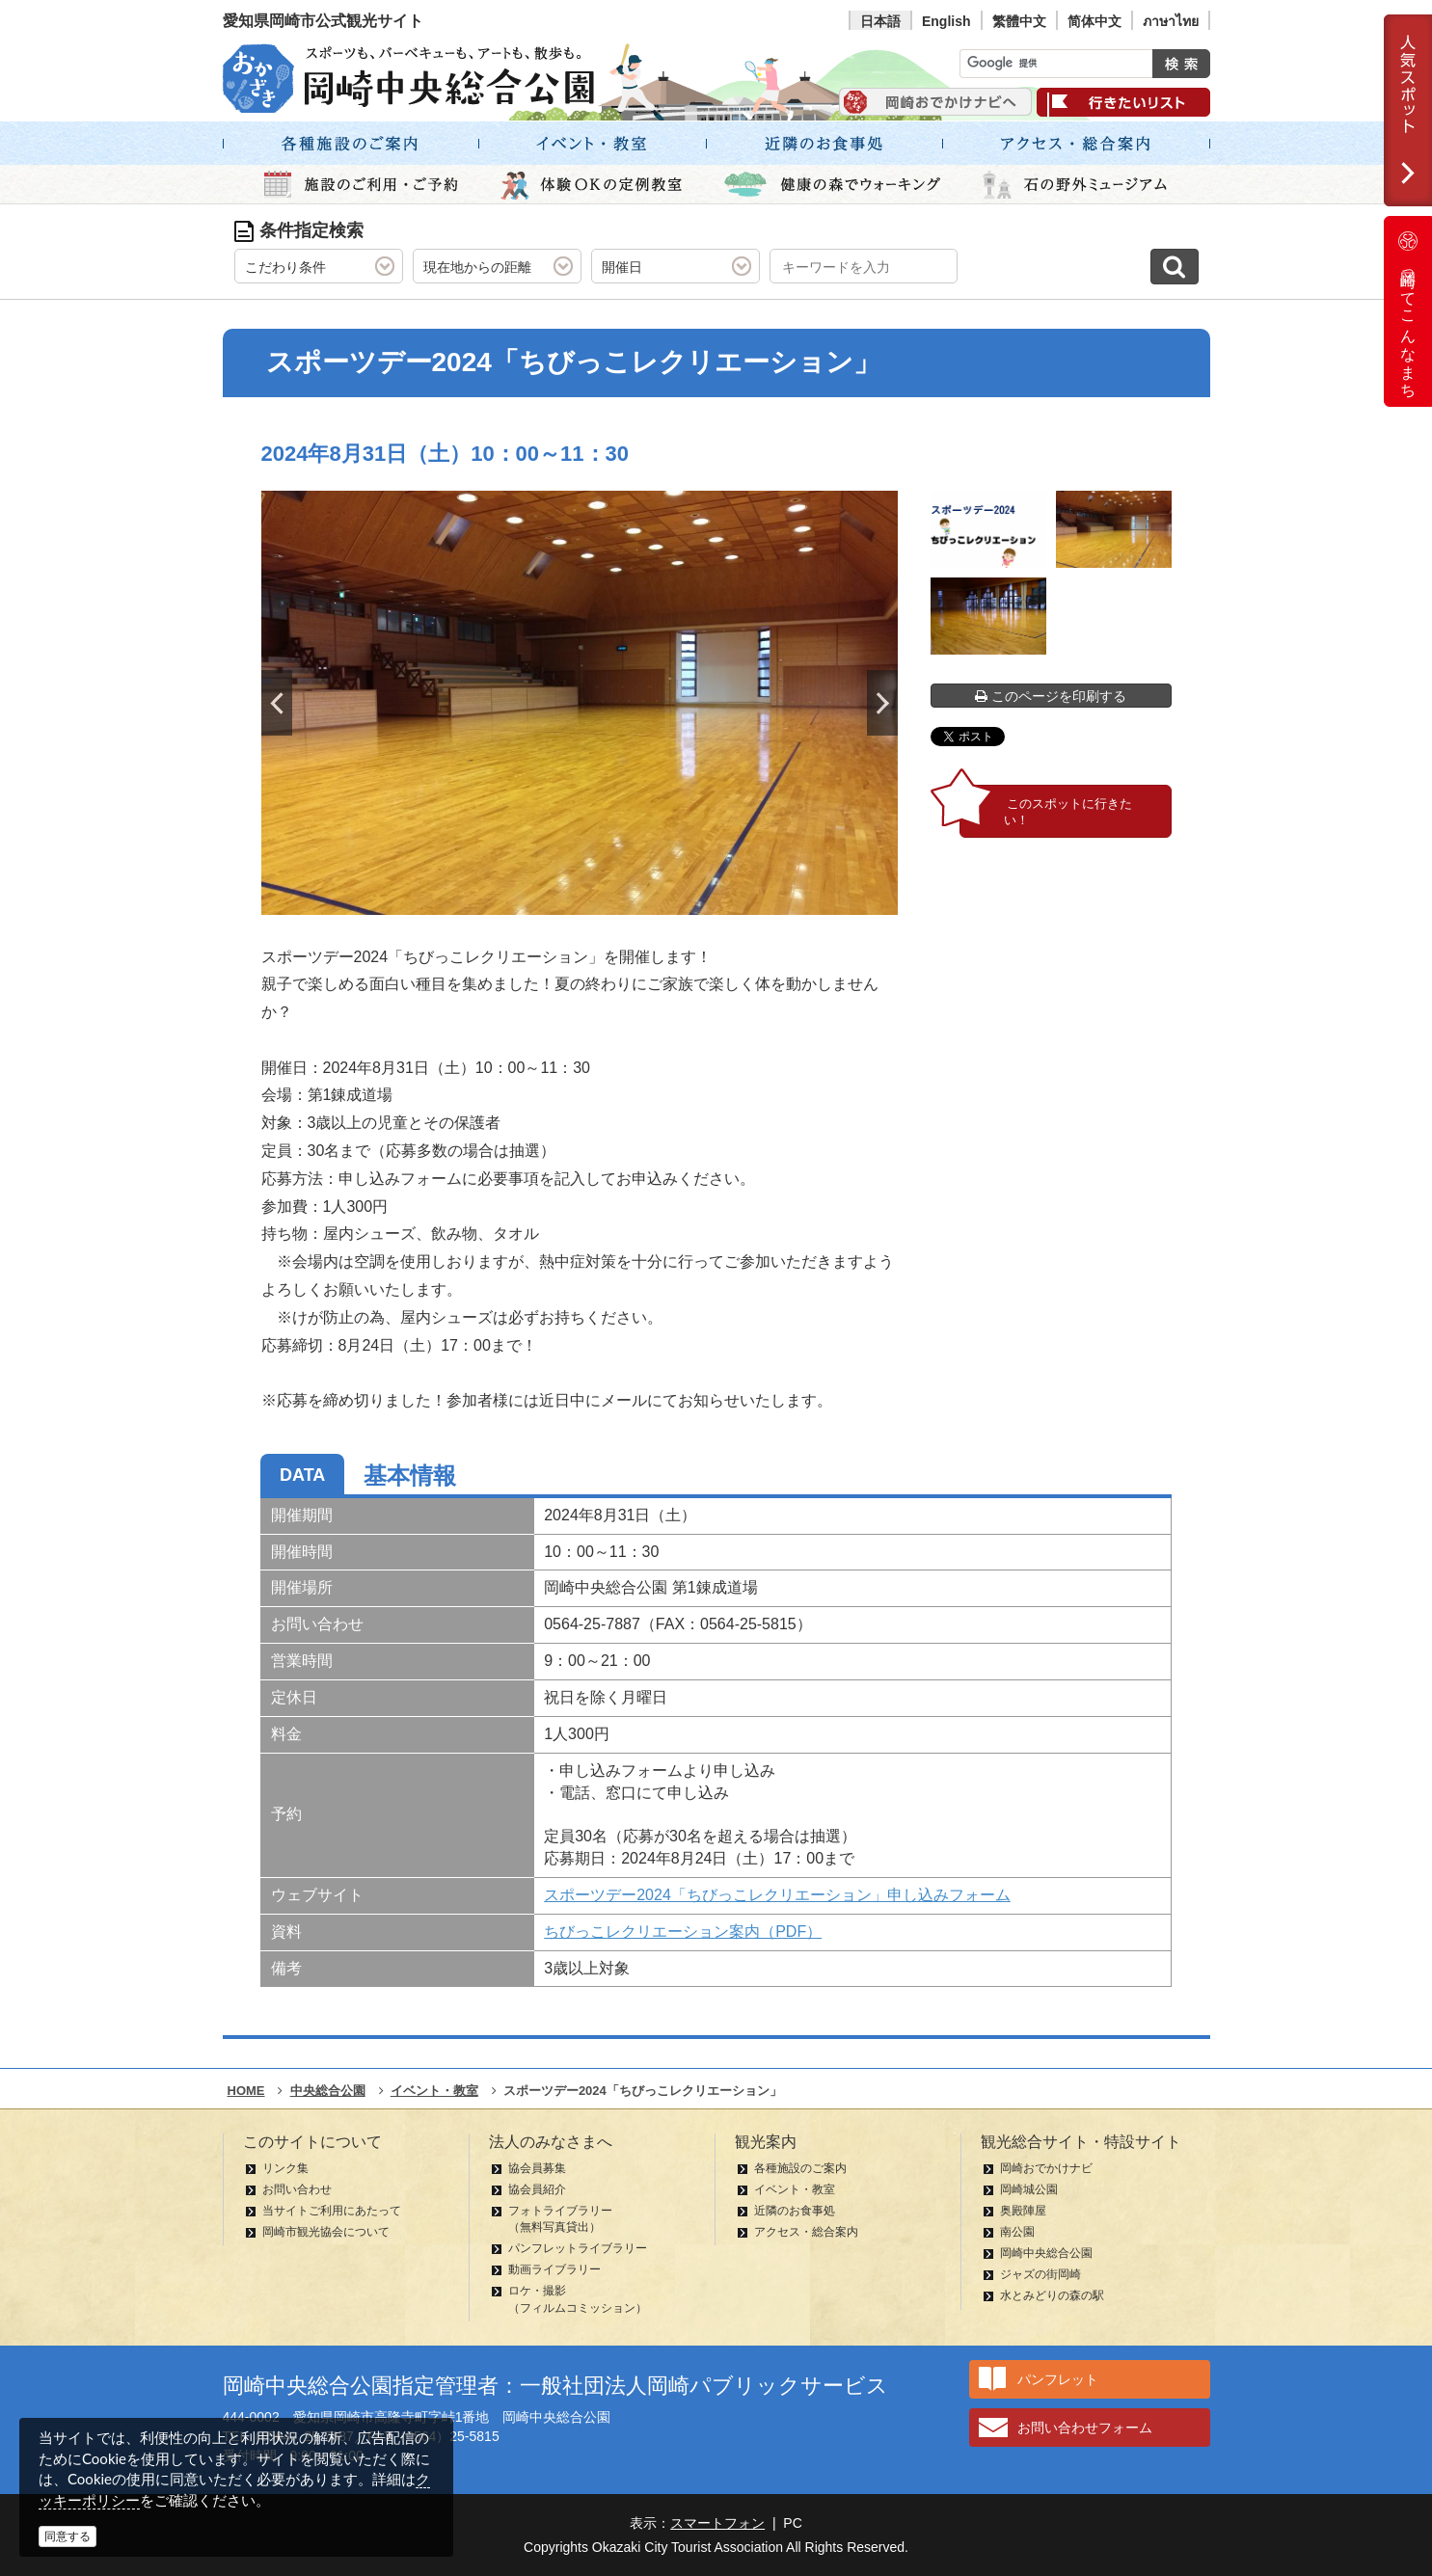 The width and height of the screenshot is (1432, 2576). What do you see at coordinates (1019, 21) in the screenshot?
I see `繁體中文` at bounding box center [1019, 21].